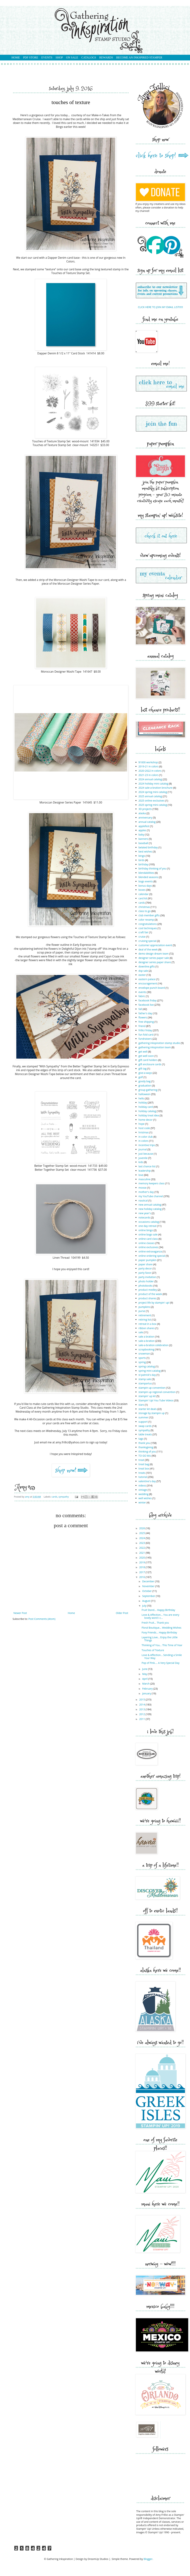  Describe the element at coordinates (152, 1387) in the screenshot. I see `stampin up convention` at that location.